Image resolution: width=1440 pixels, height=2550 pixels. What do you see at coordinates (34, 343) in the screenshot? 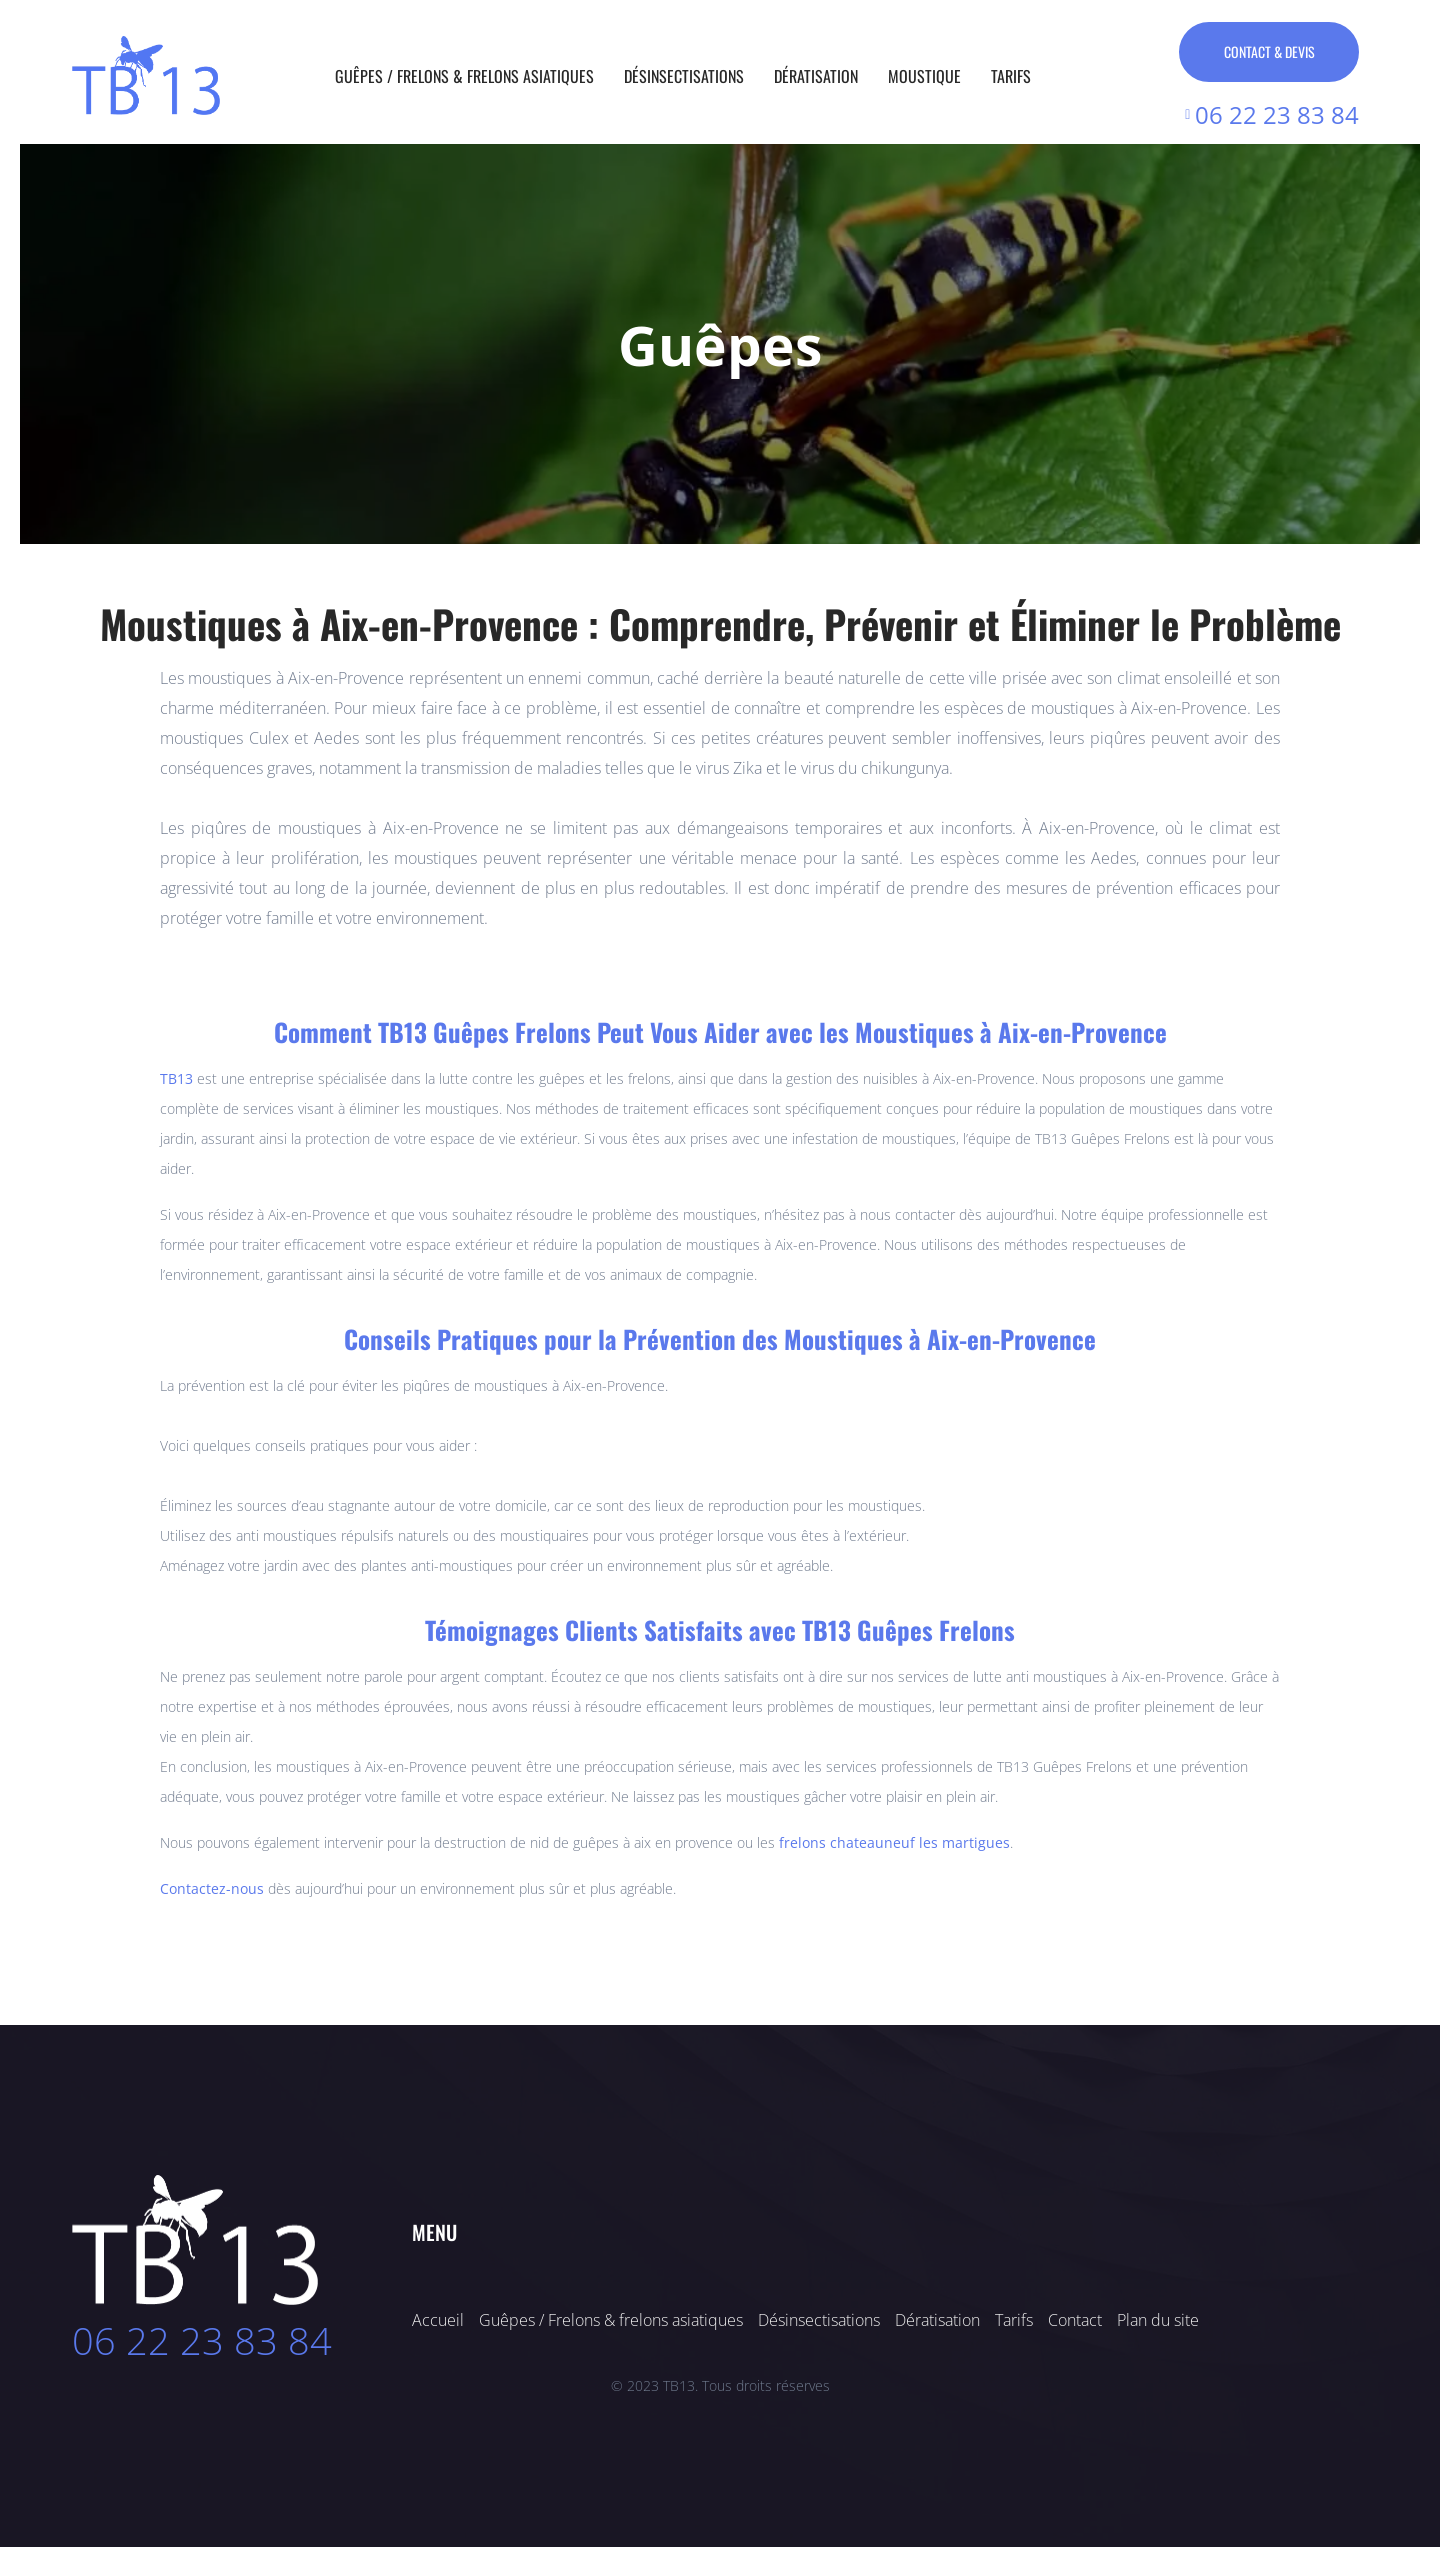
I see `[button]` at bounding box center [34, 343].